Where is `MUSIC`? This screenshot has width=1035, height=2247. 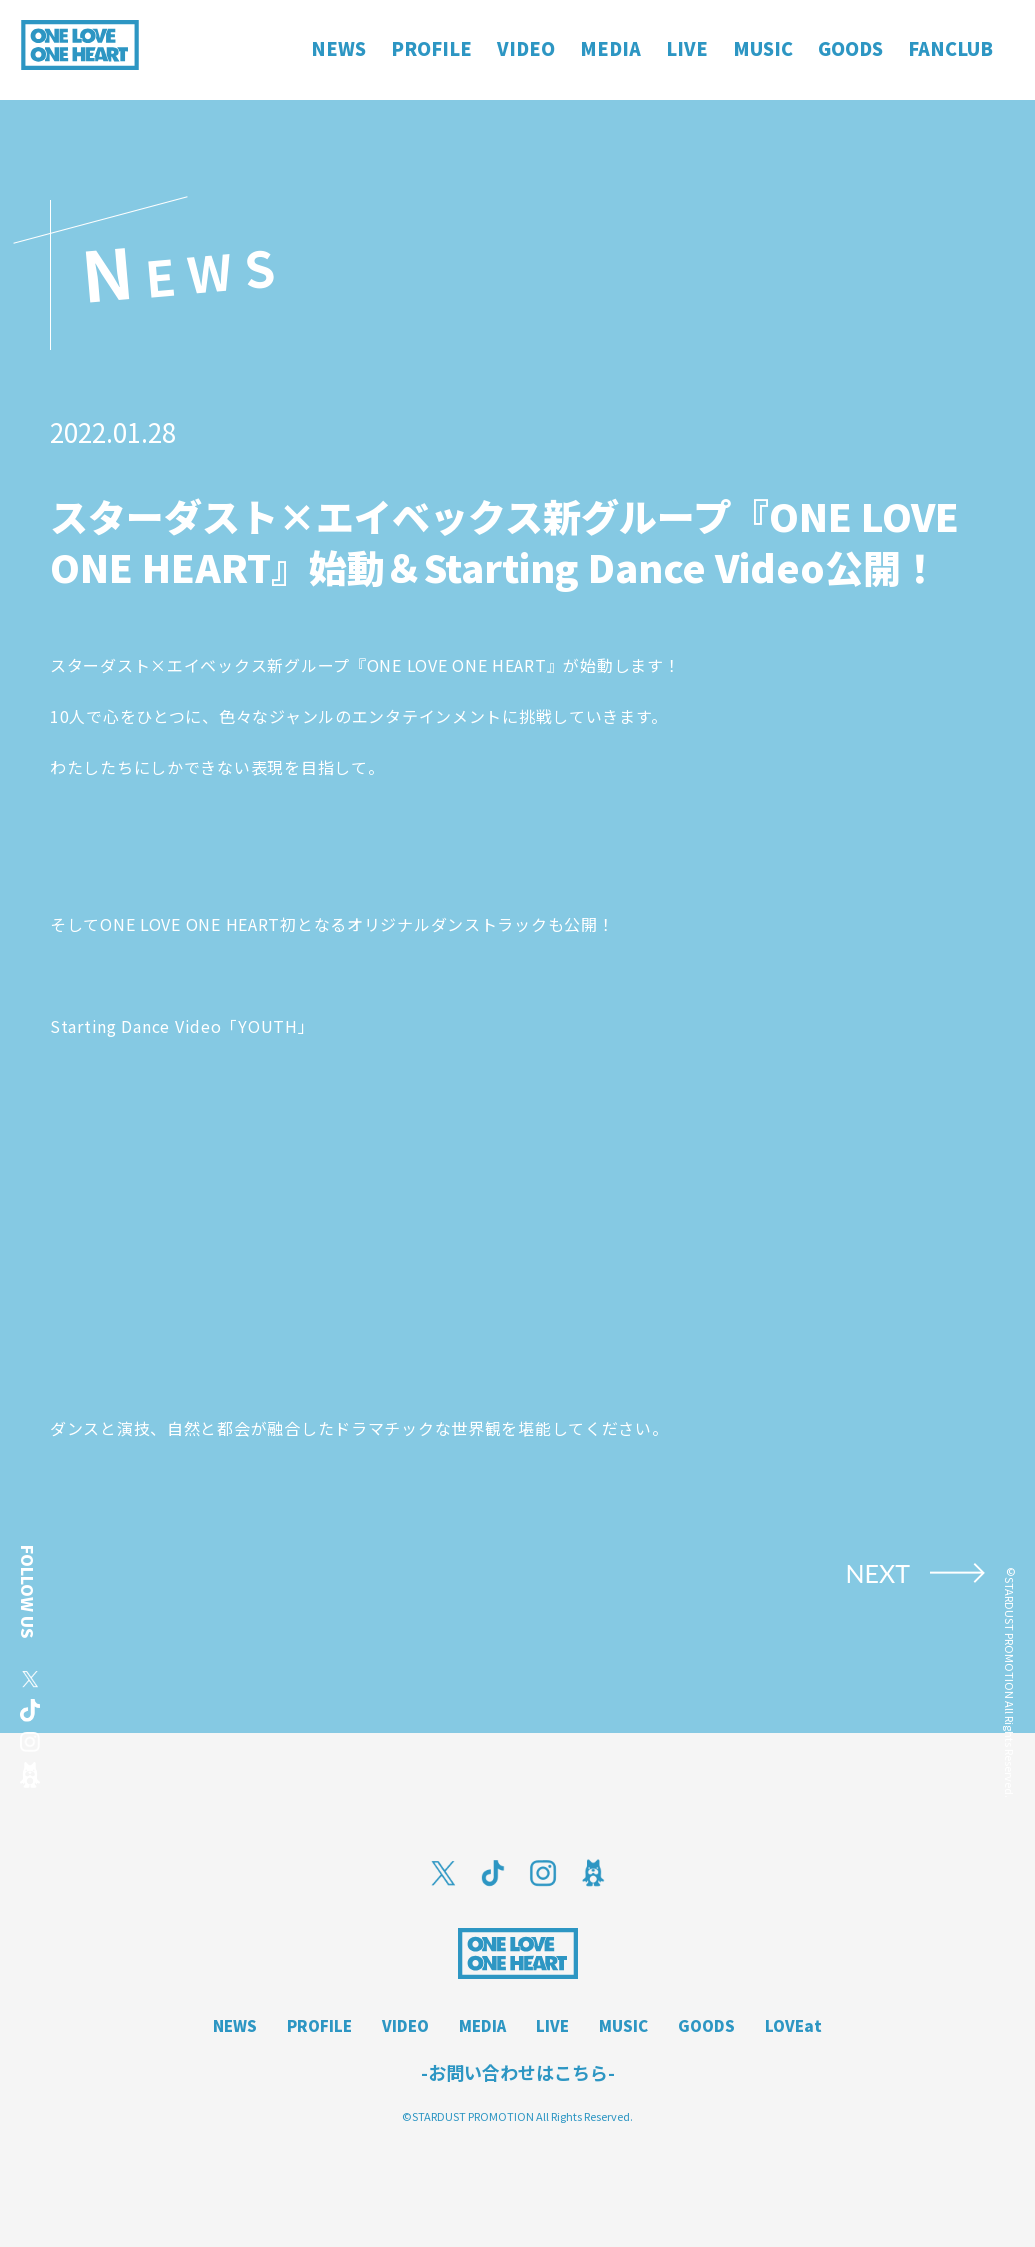
MUSIC is located at coordinates (623, 2025).